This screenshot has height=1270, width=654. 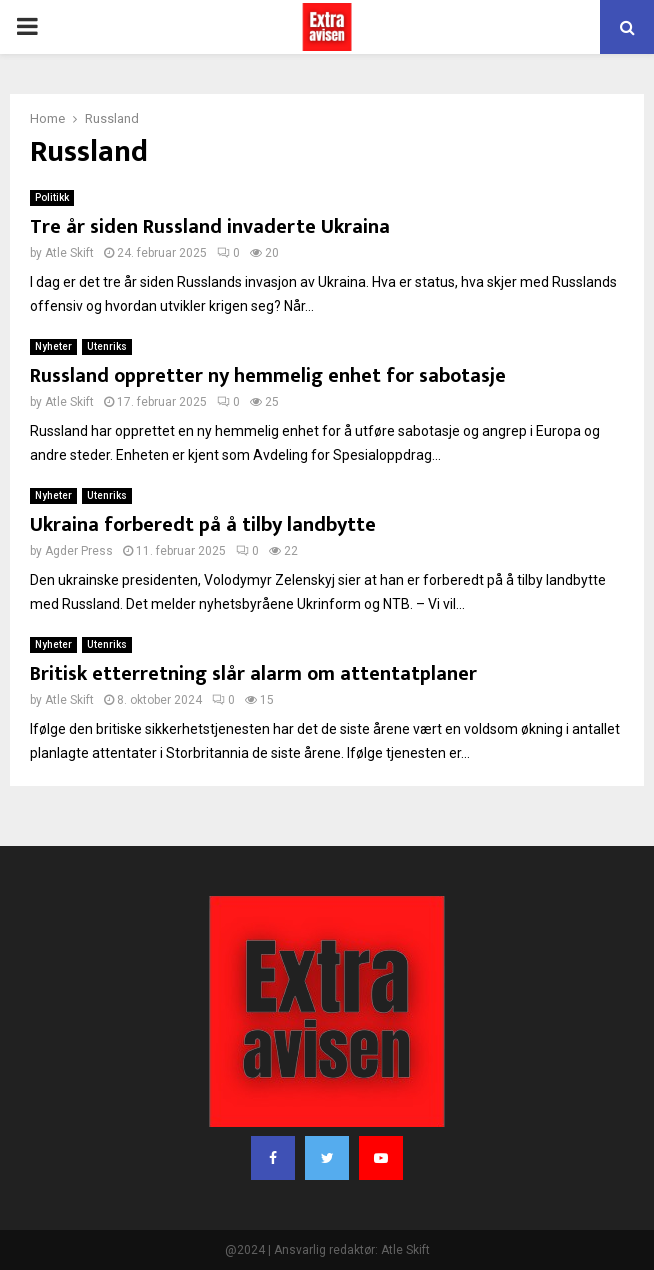 I want to click on Agder Press, so click(x=79, y=551).